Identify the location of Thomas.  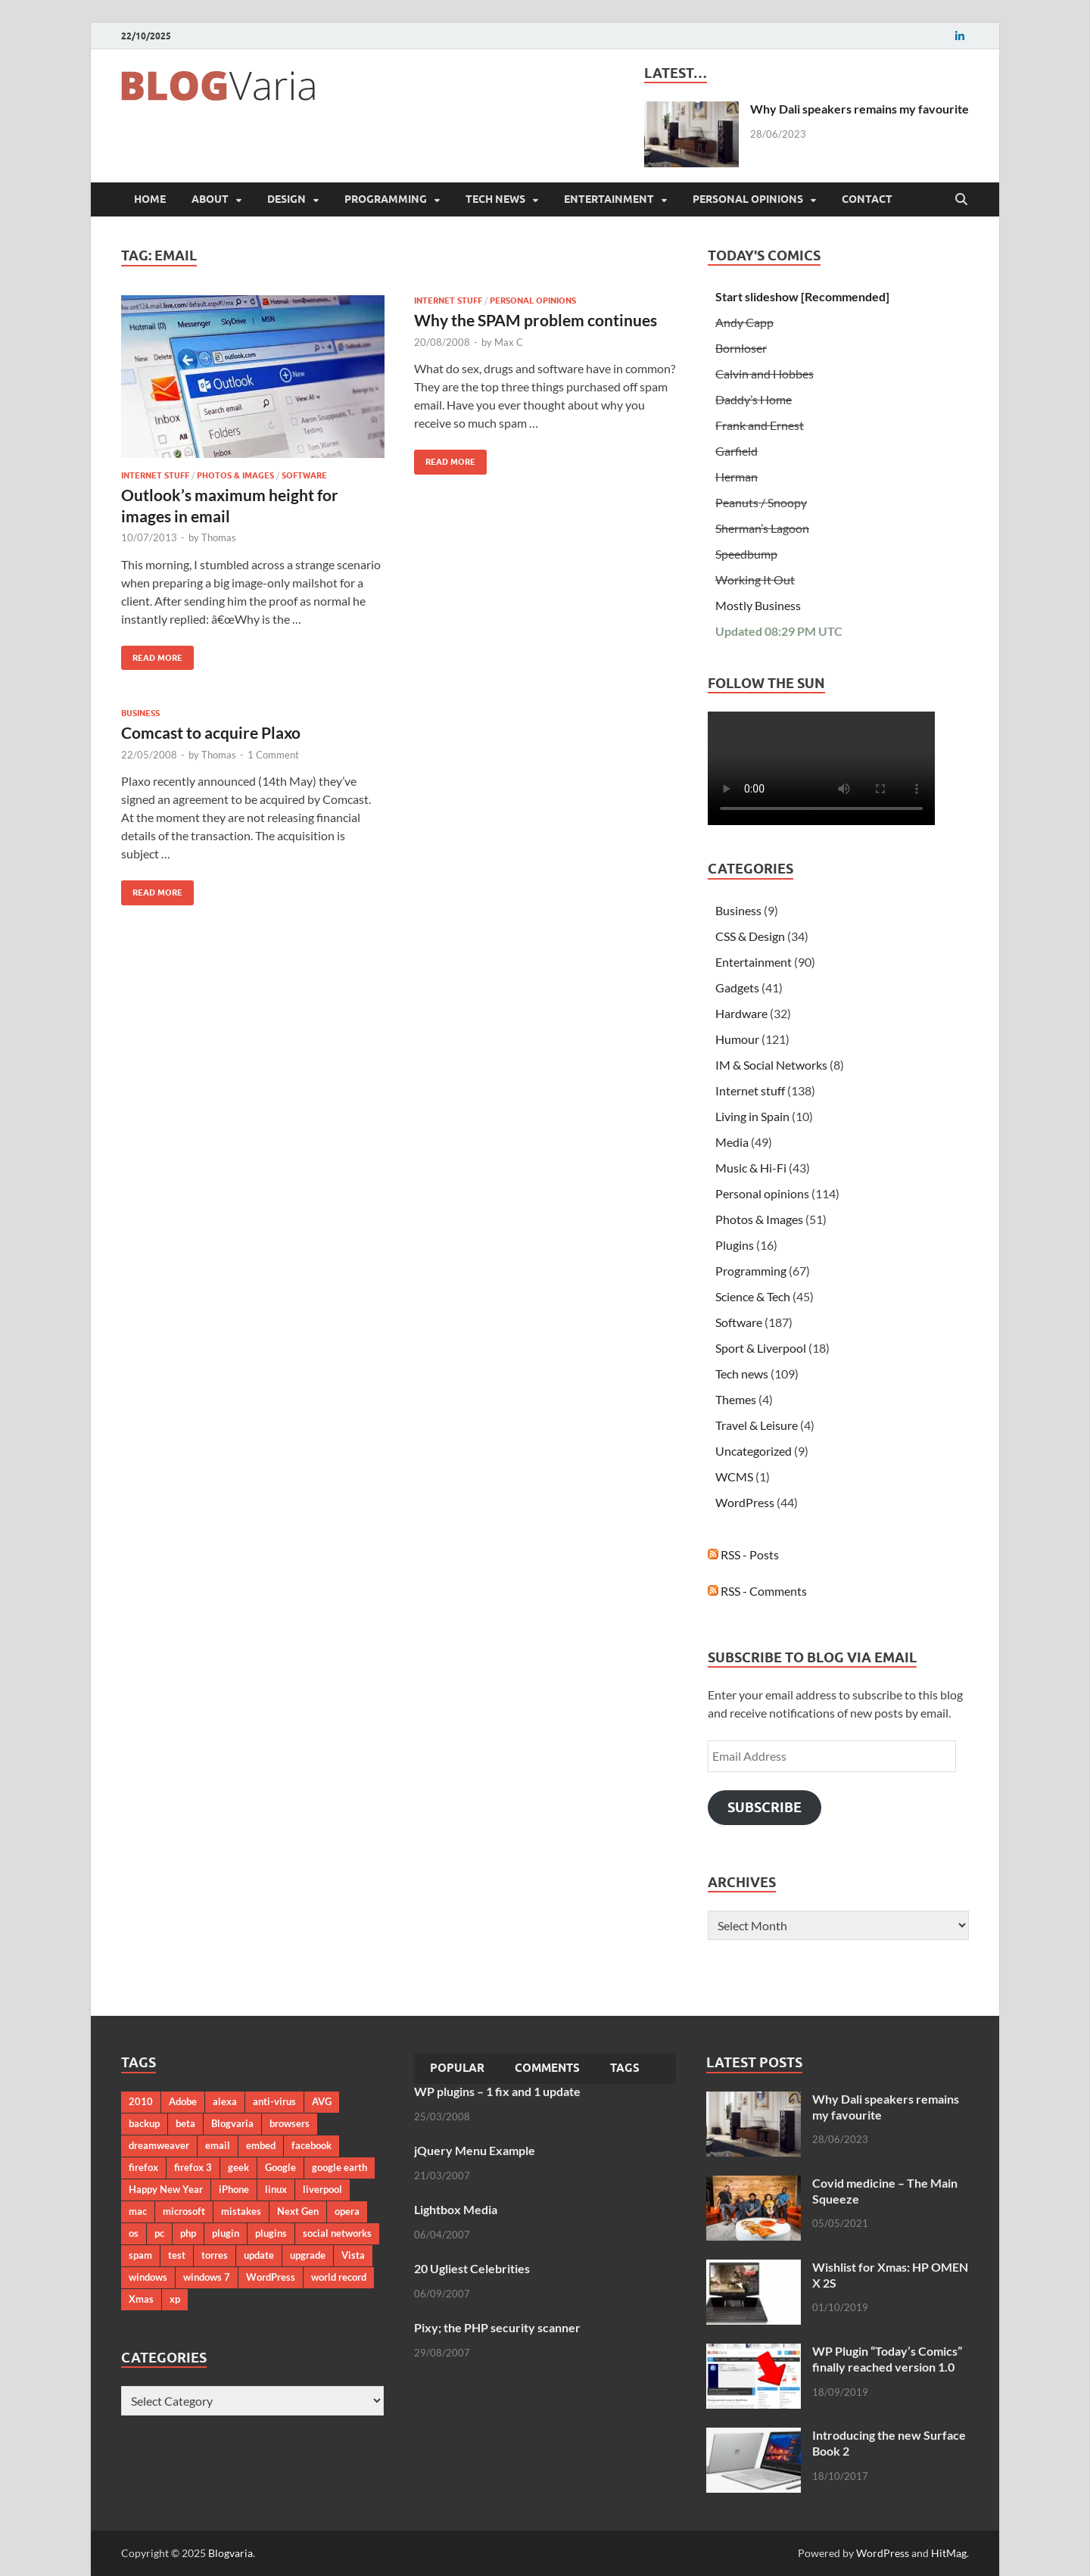
(218, 537).